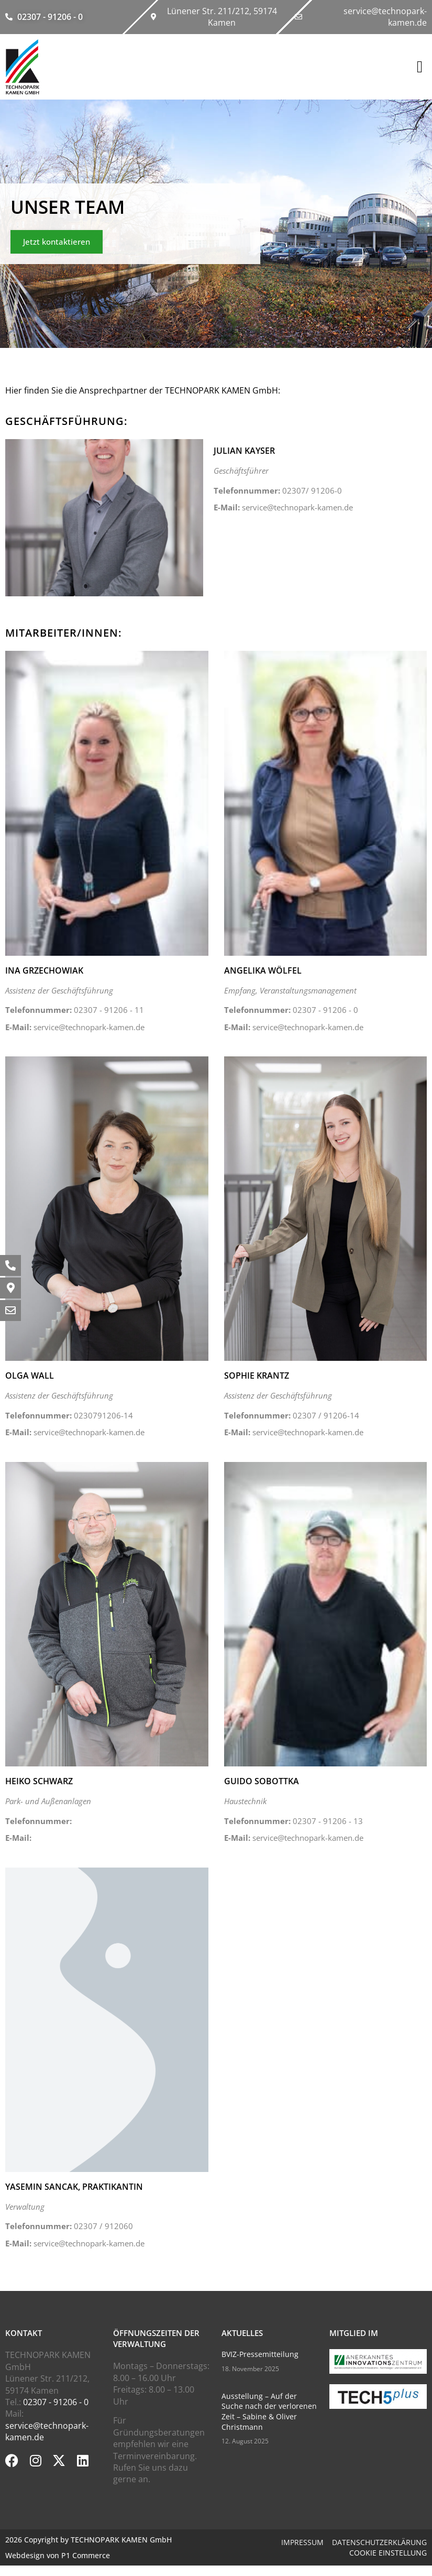 The height and width of the screenshot is (2576, 432). What do you see at coordinates (57, 2555) in the screenshot?
I see `Webdesign von P1 Commerce` at bounding box center [57, 2555].